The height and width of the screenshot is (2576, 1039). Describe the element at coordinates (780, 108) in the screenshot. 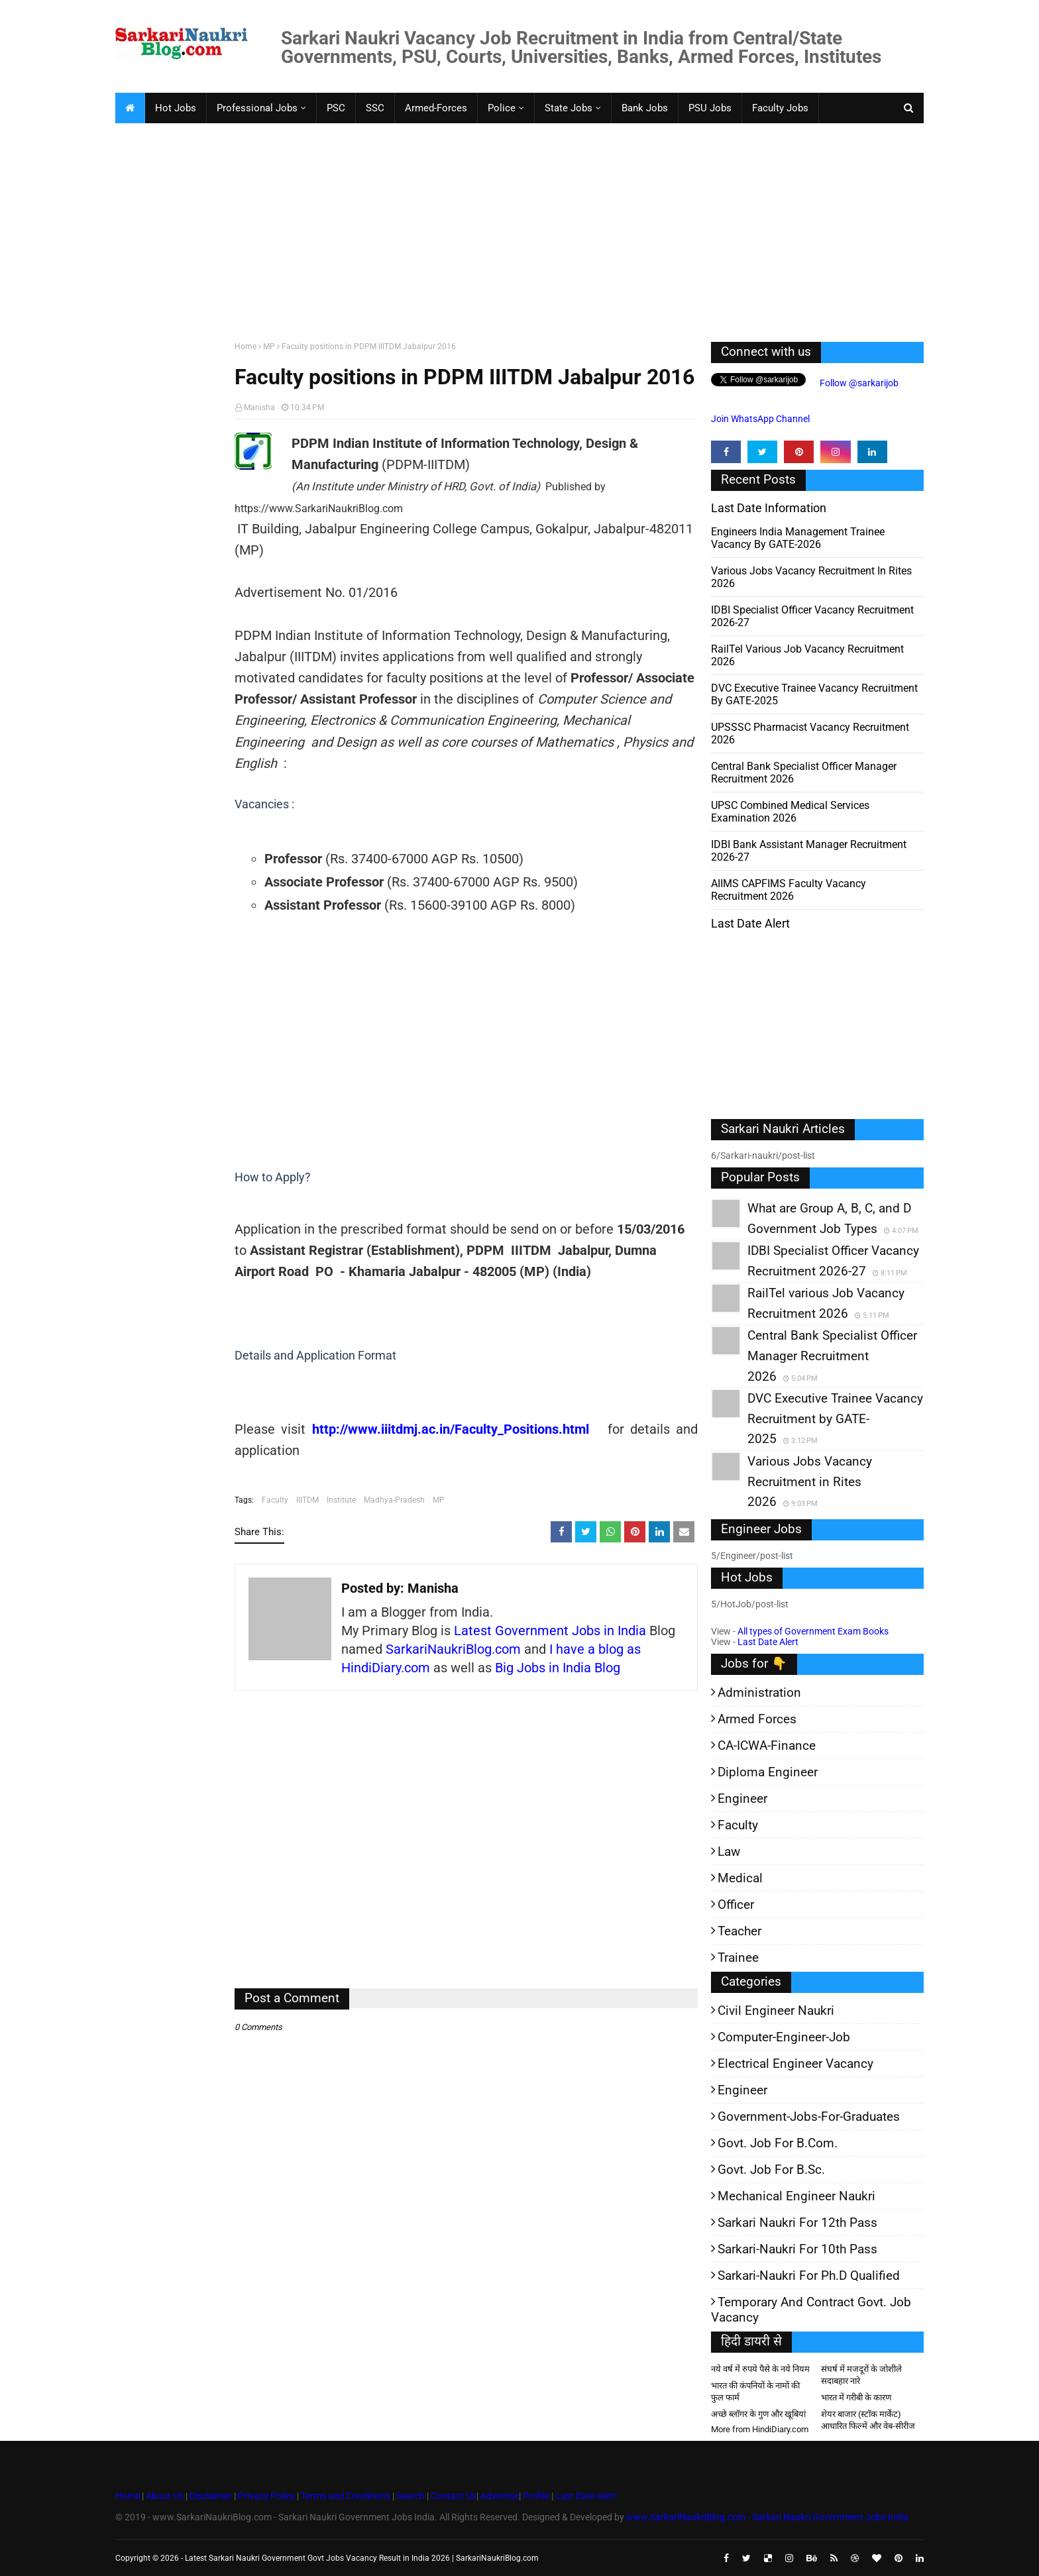

I see `Faculty Jobs [menuitem]` at that location.